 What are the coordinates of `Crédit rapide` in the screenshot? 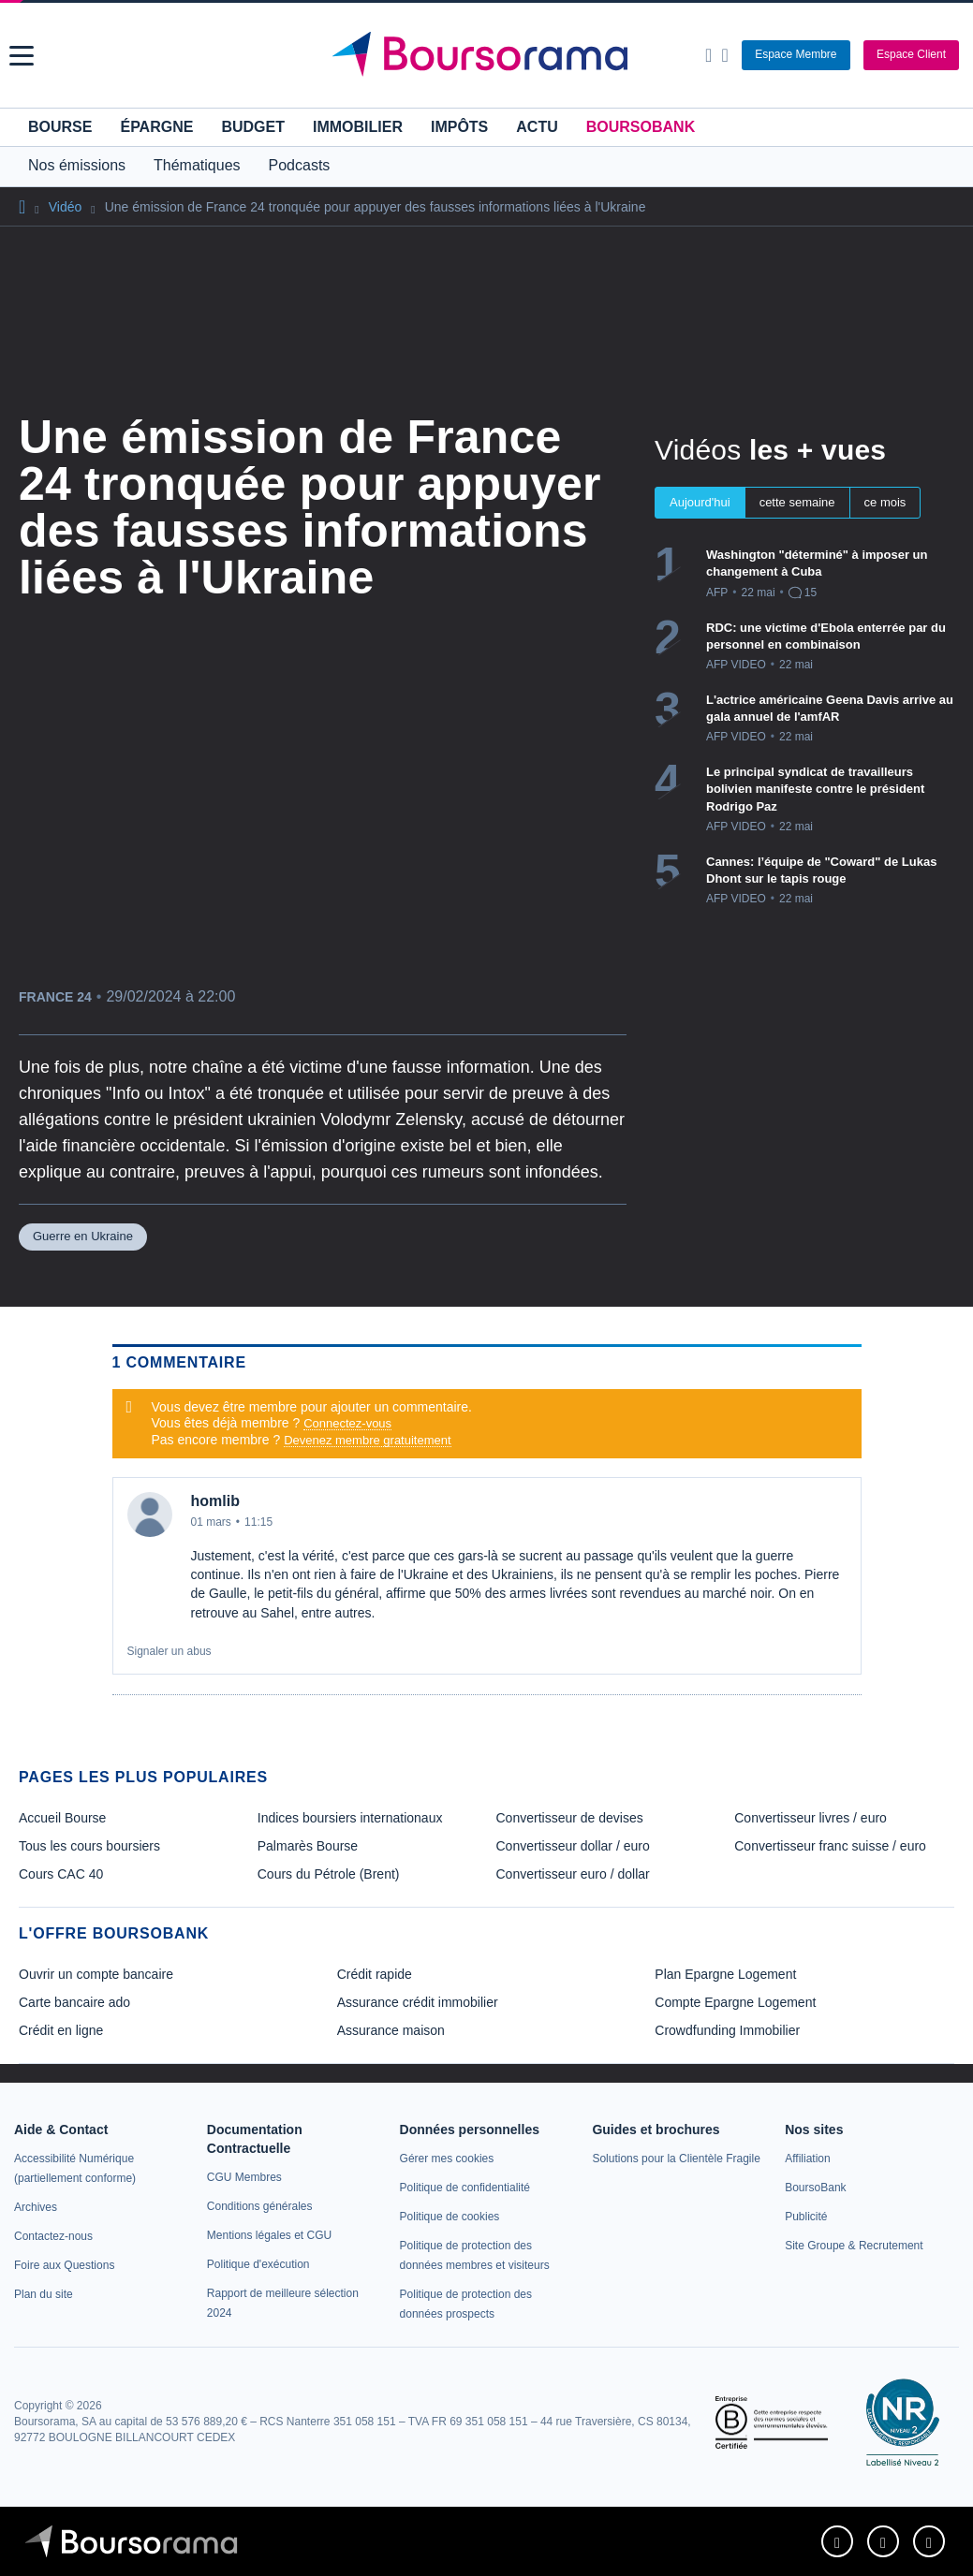 It's located at (374, 1974).